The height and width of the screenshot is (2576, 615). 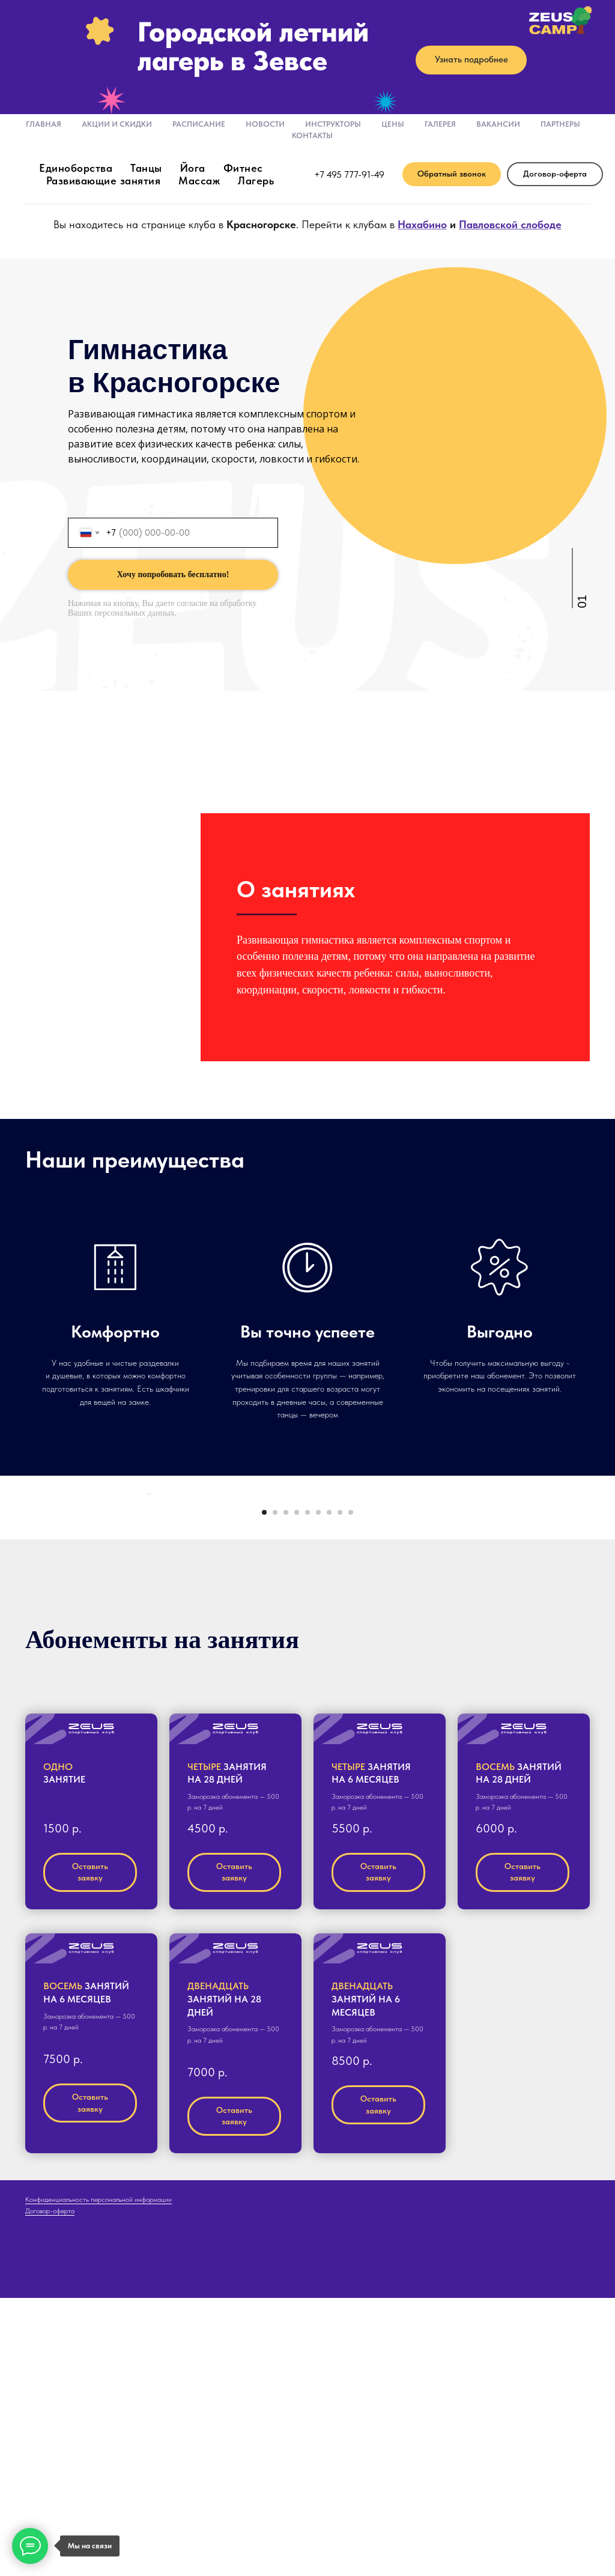 What do you see at coordinates (307, 1791) in the screenshot?
I see `[Перейти к слайду 5]` at bounding box center [307, 1791].